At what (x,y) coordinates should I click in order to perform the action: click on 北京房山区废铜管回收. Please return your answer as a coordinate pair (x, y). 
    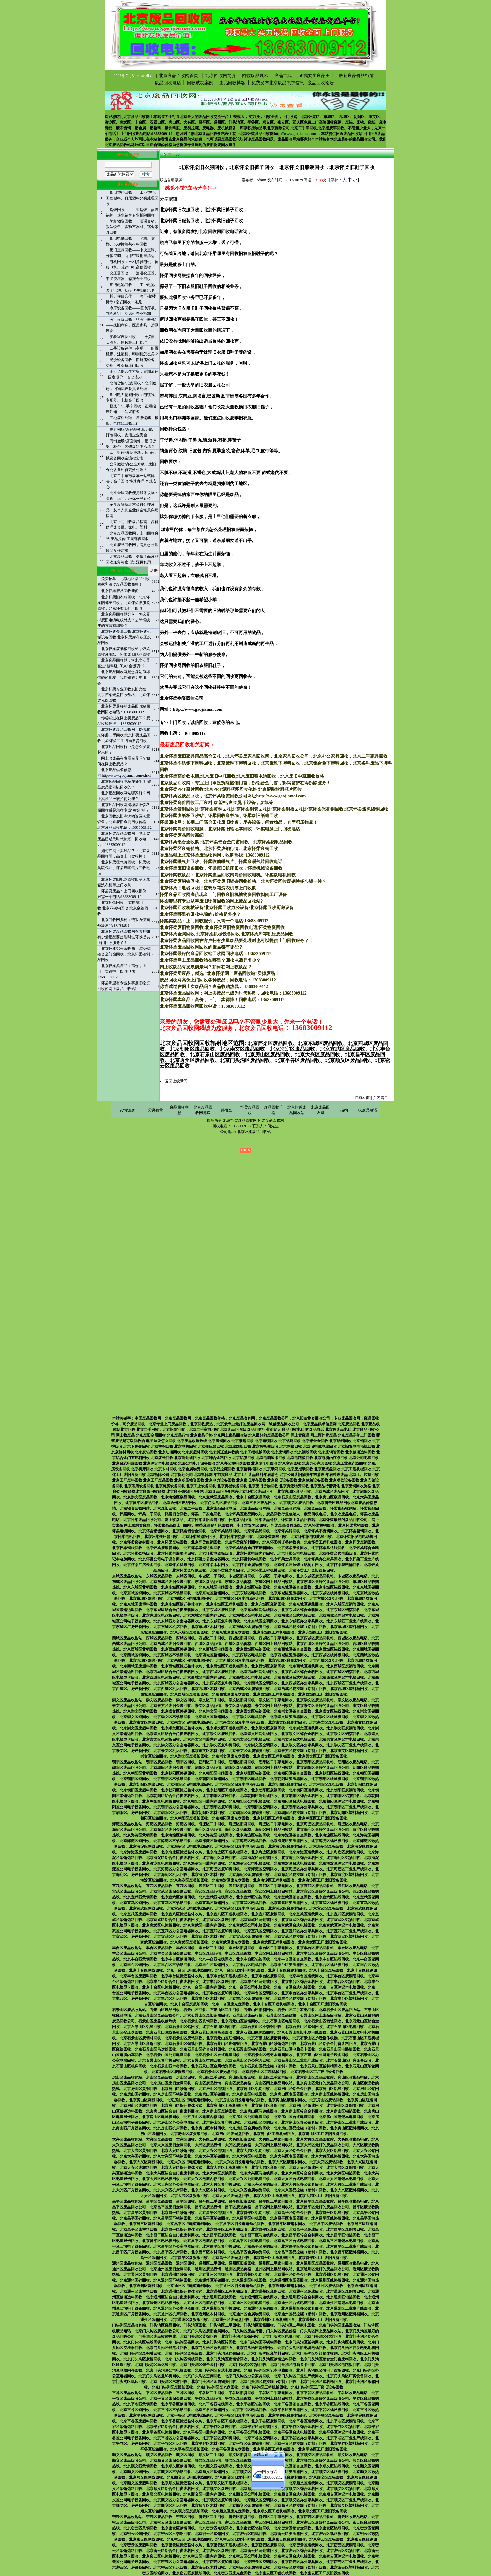
    Looking at the image, I should click on (345, 2105).